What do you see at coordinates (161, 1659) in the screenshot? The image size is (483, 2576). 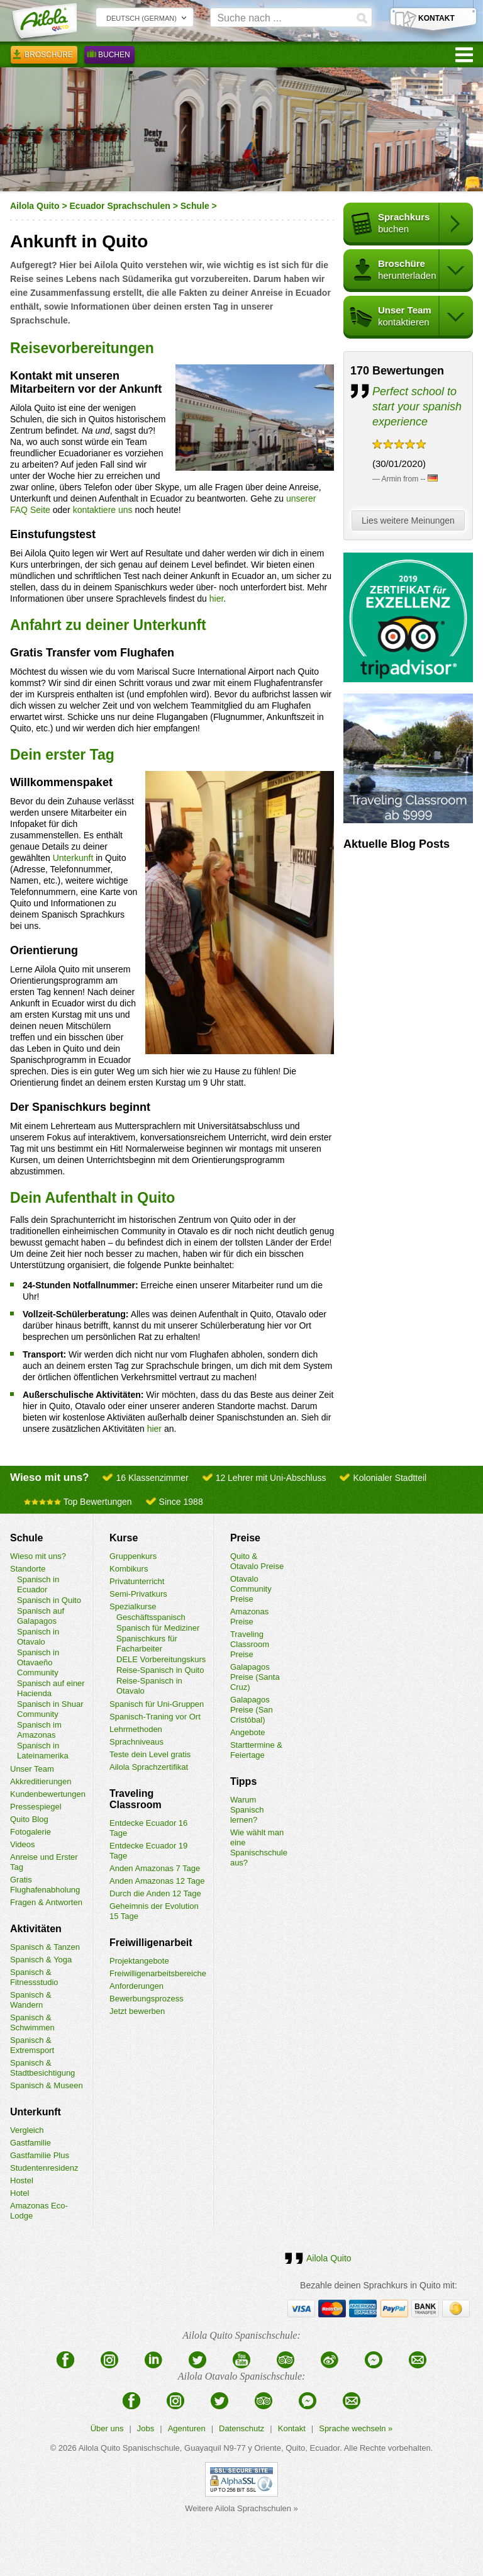 I see `DELE Vorbereitungskurs` at bounding box center [161, 1659].